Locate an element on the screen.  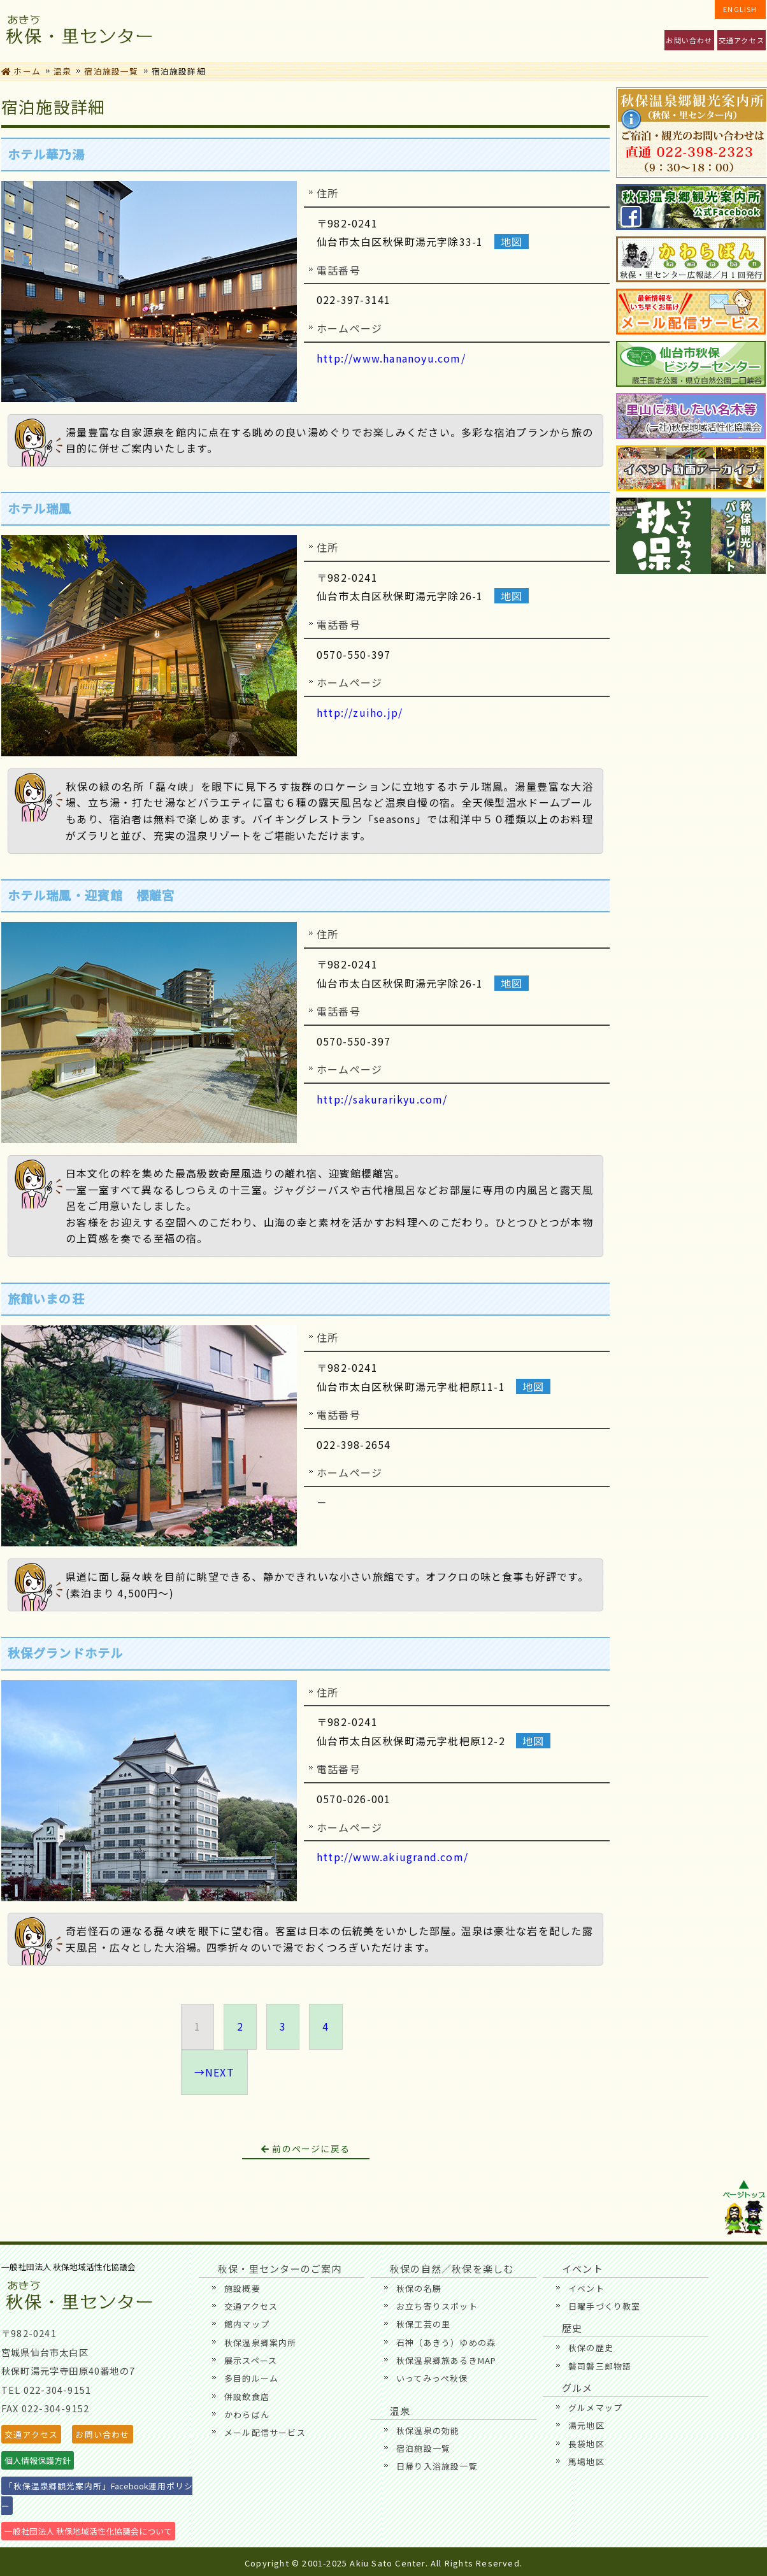
交通アクセス is located at coordinates (741, 40).